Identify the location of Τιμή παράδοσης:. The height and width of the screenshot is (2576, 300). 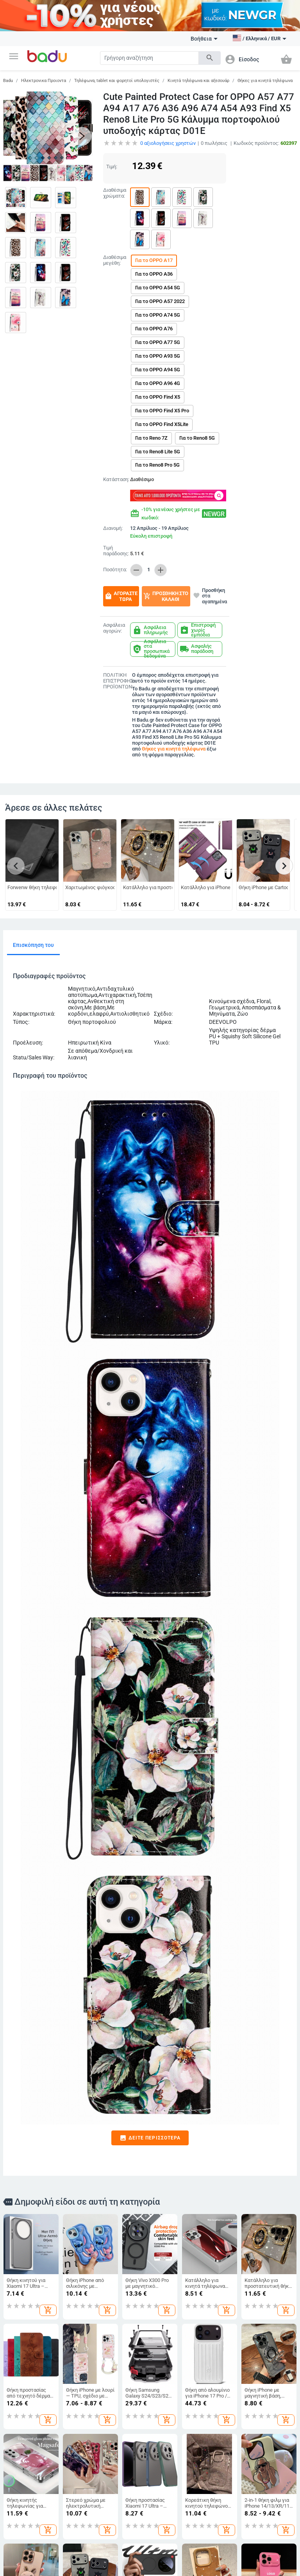
(116, 550).